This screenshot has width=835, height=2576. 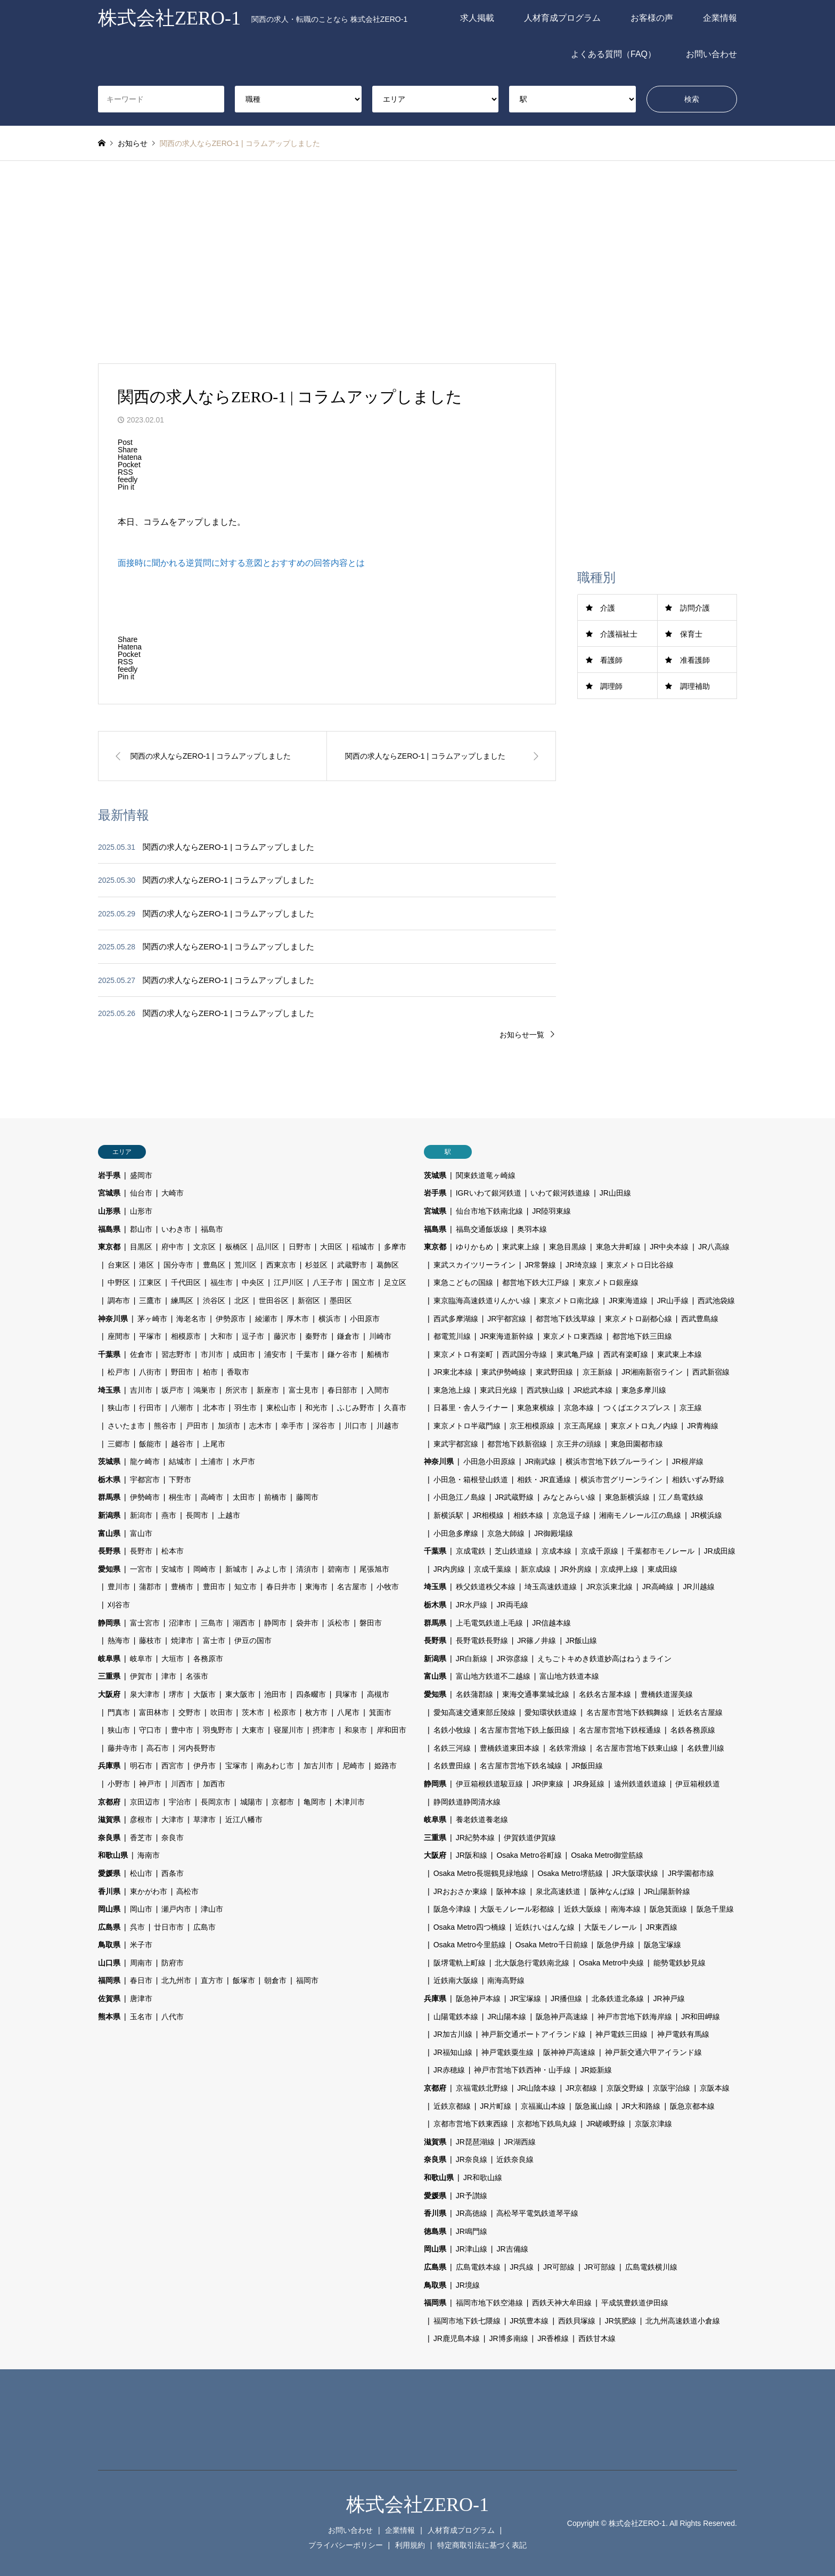 I want to click on 門真市, so click(x=119, y=1712).